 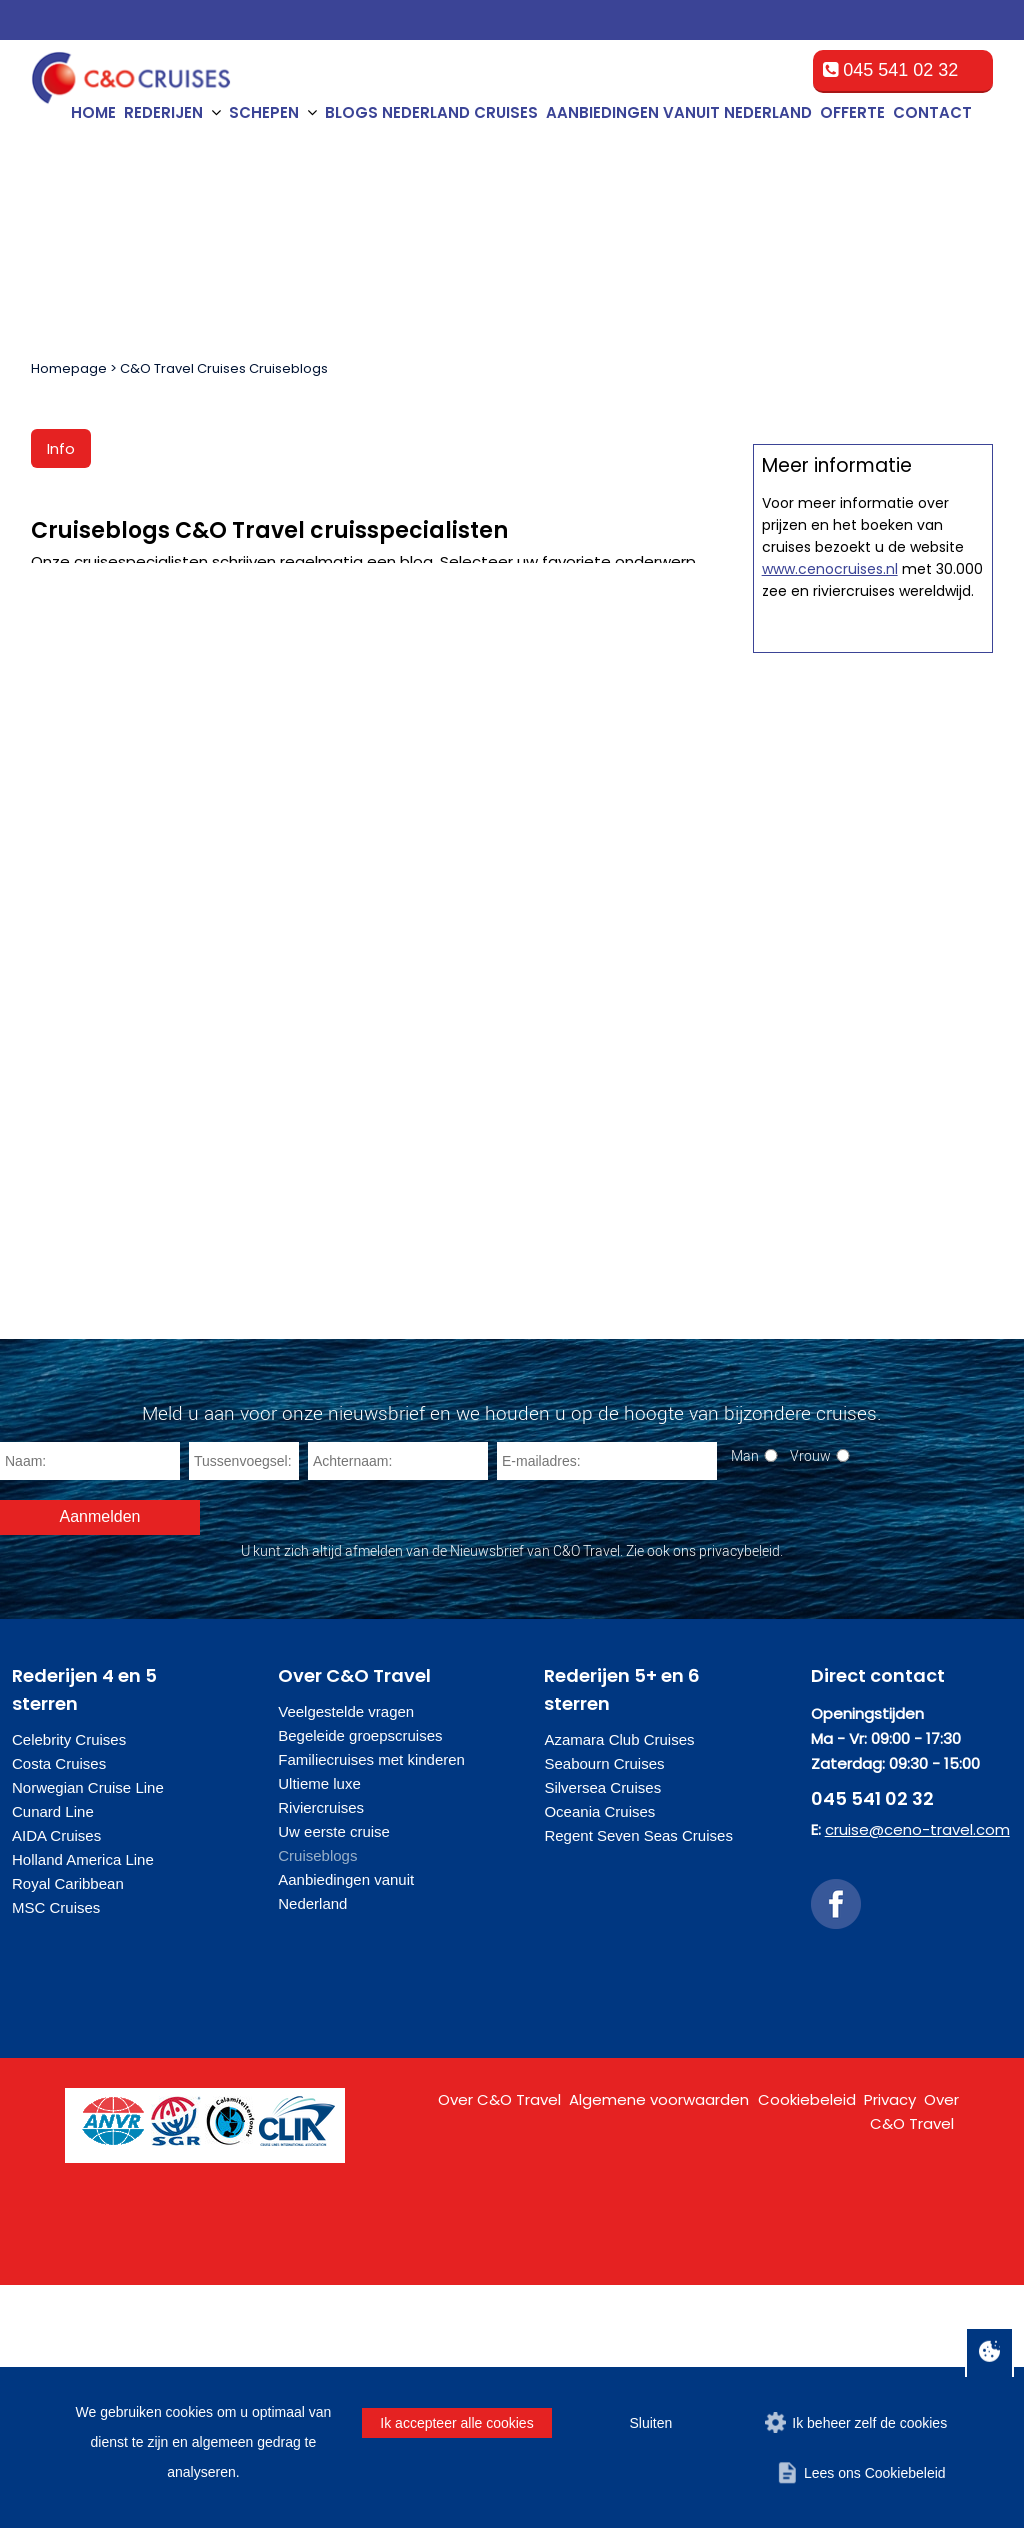 What do you see at coordinates (398, 1704) in the screenshot?
I see `[Achternaam]` at bounding box center [398, 1704].